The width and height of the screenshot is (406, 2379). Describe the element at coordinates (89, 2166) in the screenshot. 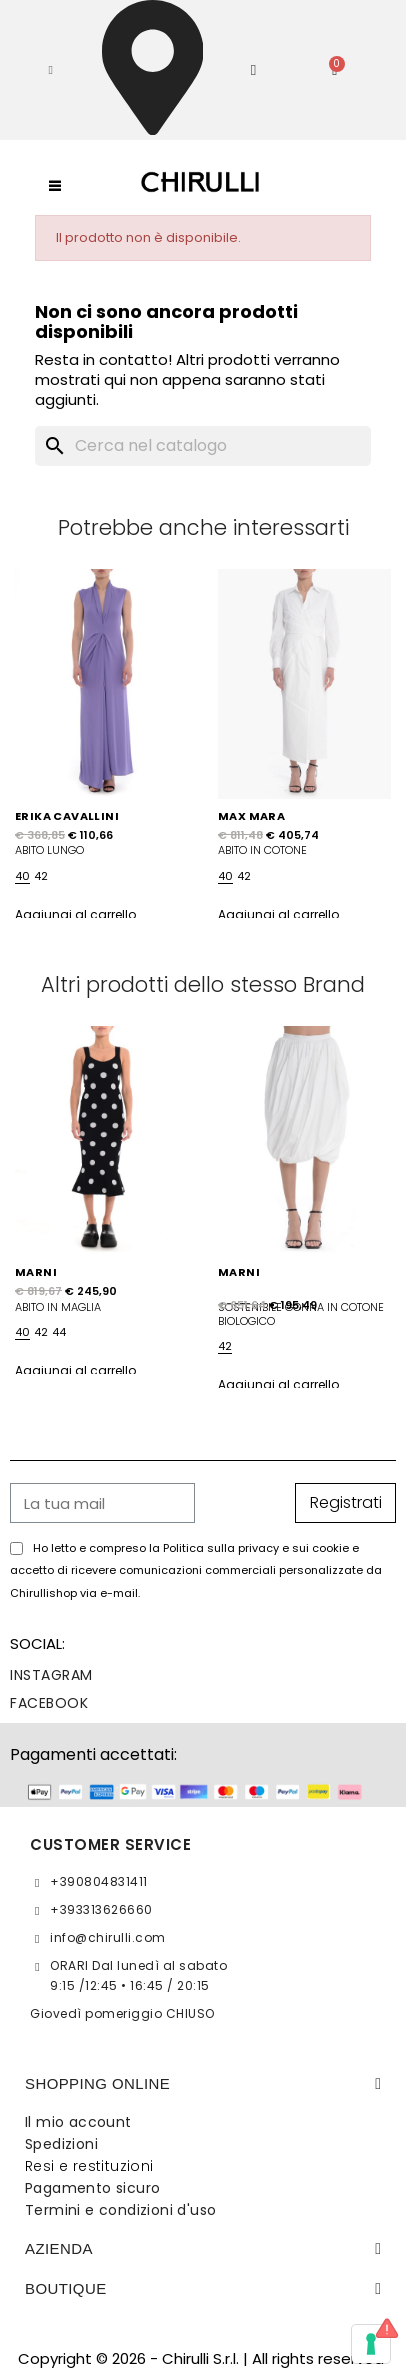

I see `Resi e restituzioni` at that location.